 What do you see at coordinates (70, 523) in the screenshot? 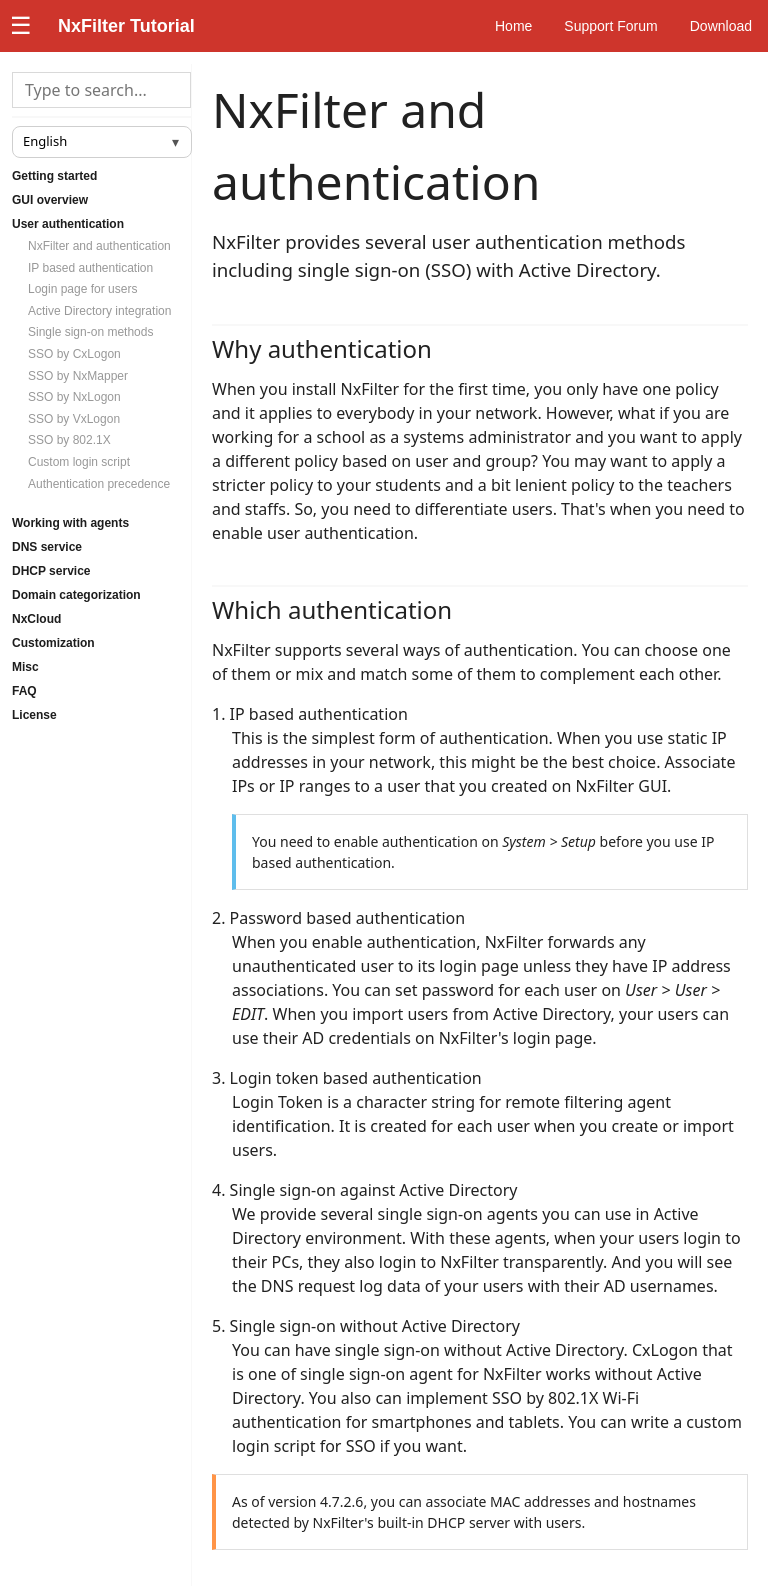
I see `Working with agents` at bounding box center [70, 523].